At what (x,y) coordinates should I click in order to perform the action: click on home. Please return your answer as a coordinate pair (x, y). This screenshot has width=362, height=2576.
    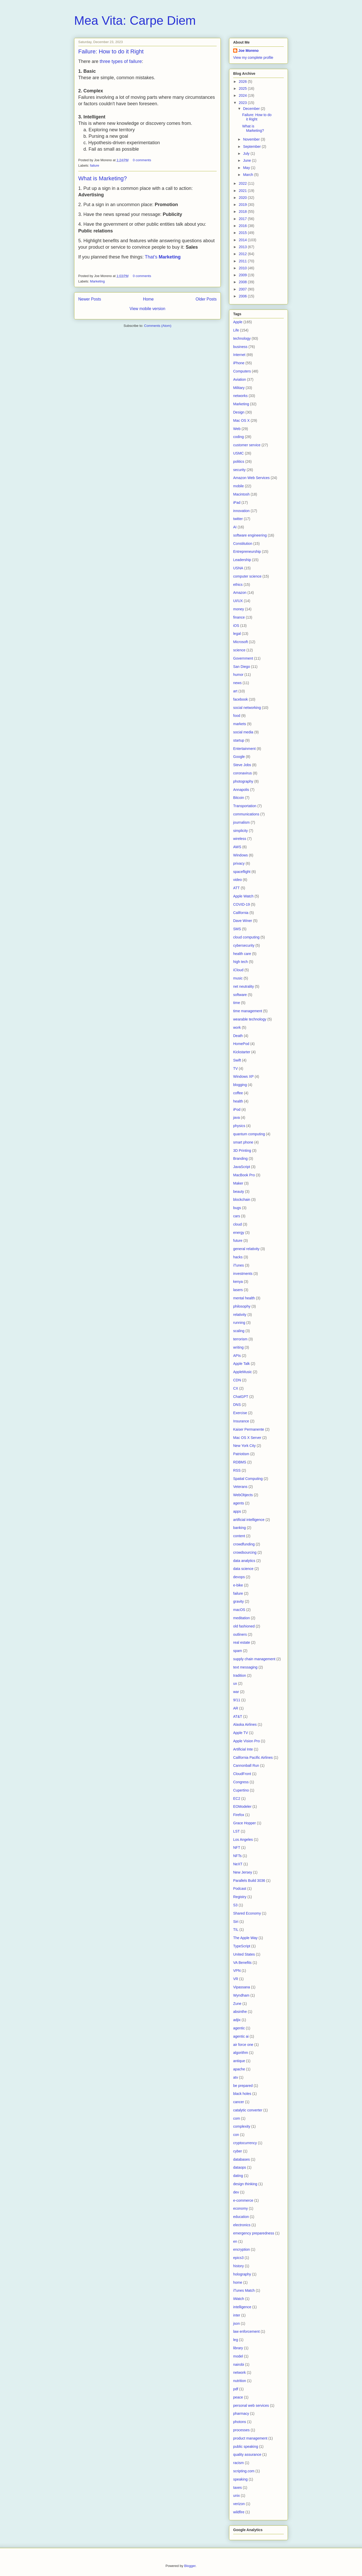
    Looking at the image, I should click on (237, 2282).